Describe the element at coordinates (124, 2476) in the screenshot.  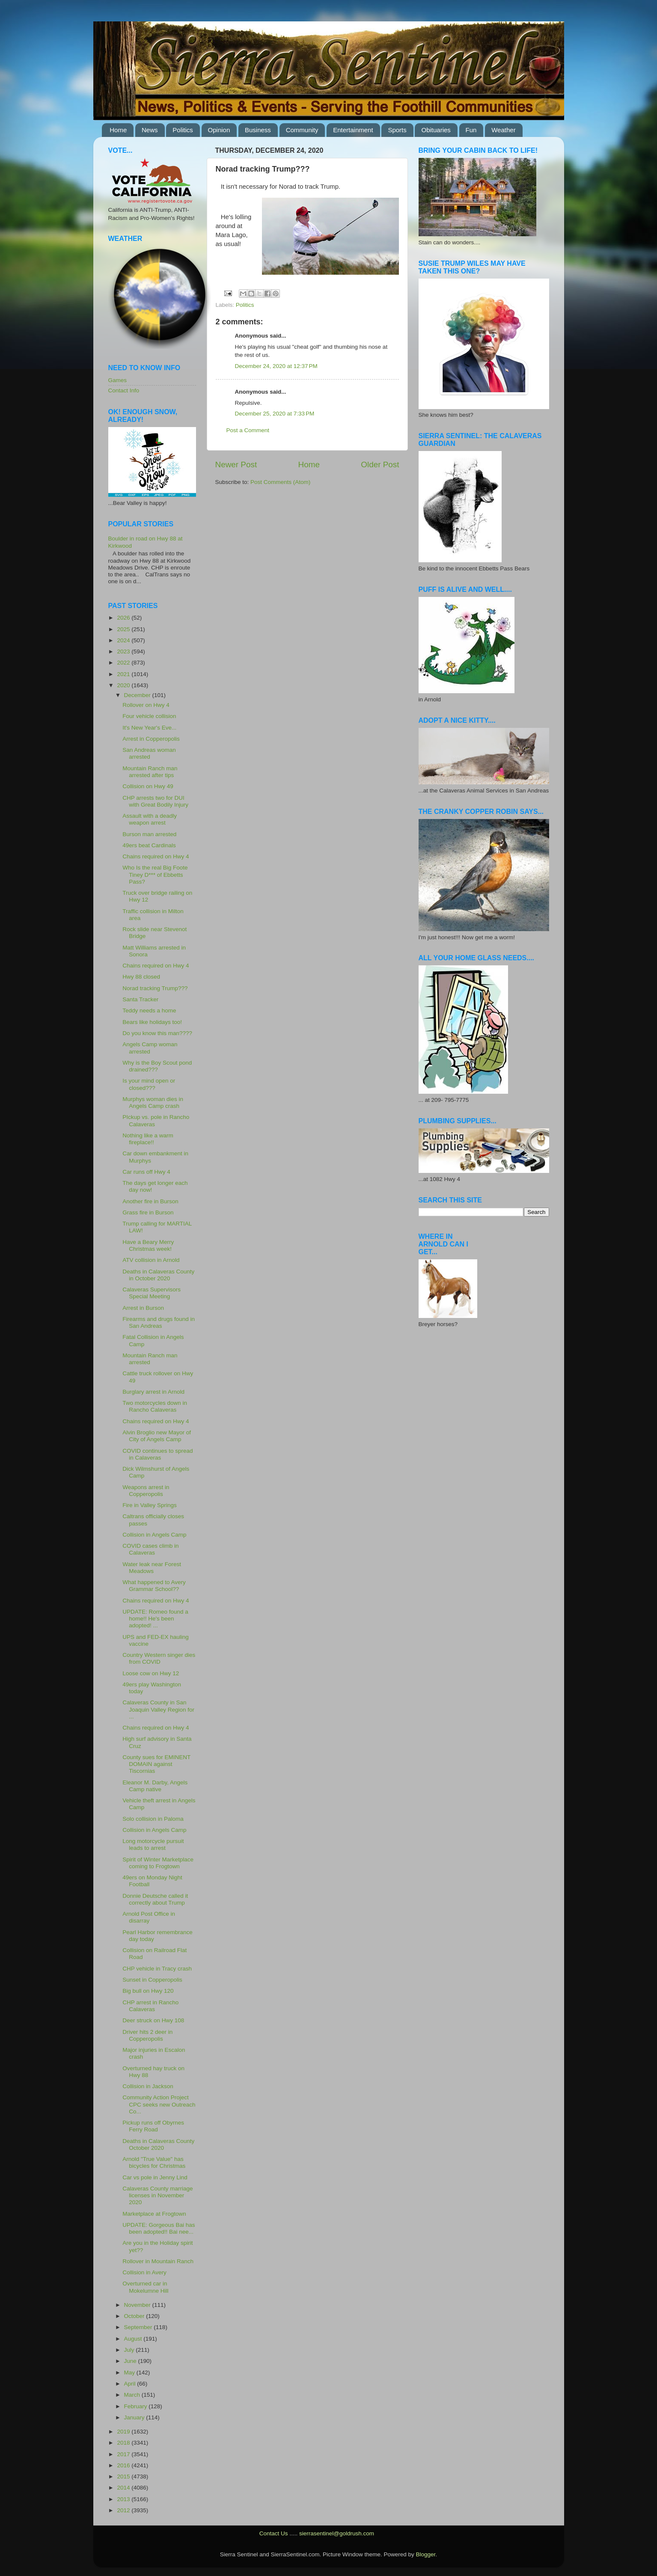
I see `2015` at that location.